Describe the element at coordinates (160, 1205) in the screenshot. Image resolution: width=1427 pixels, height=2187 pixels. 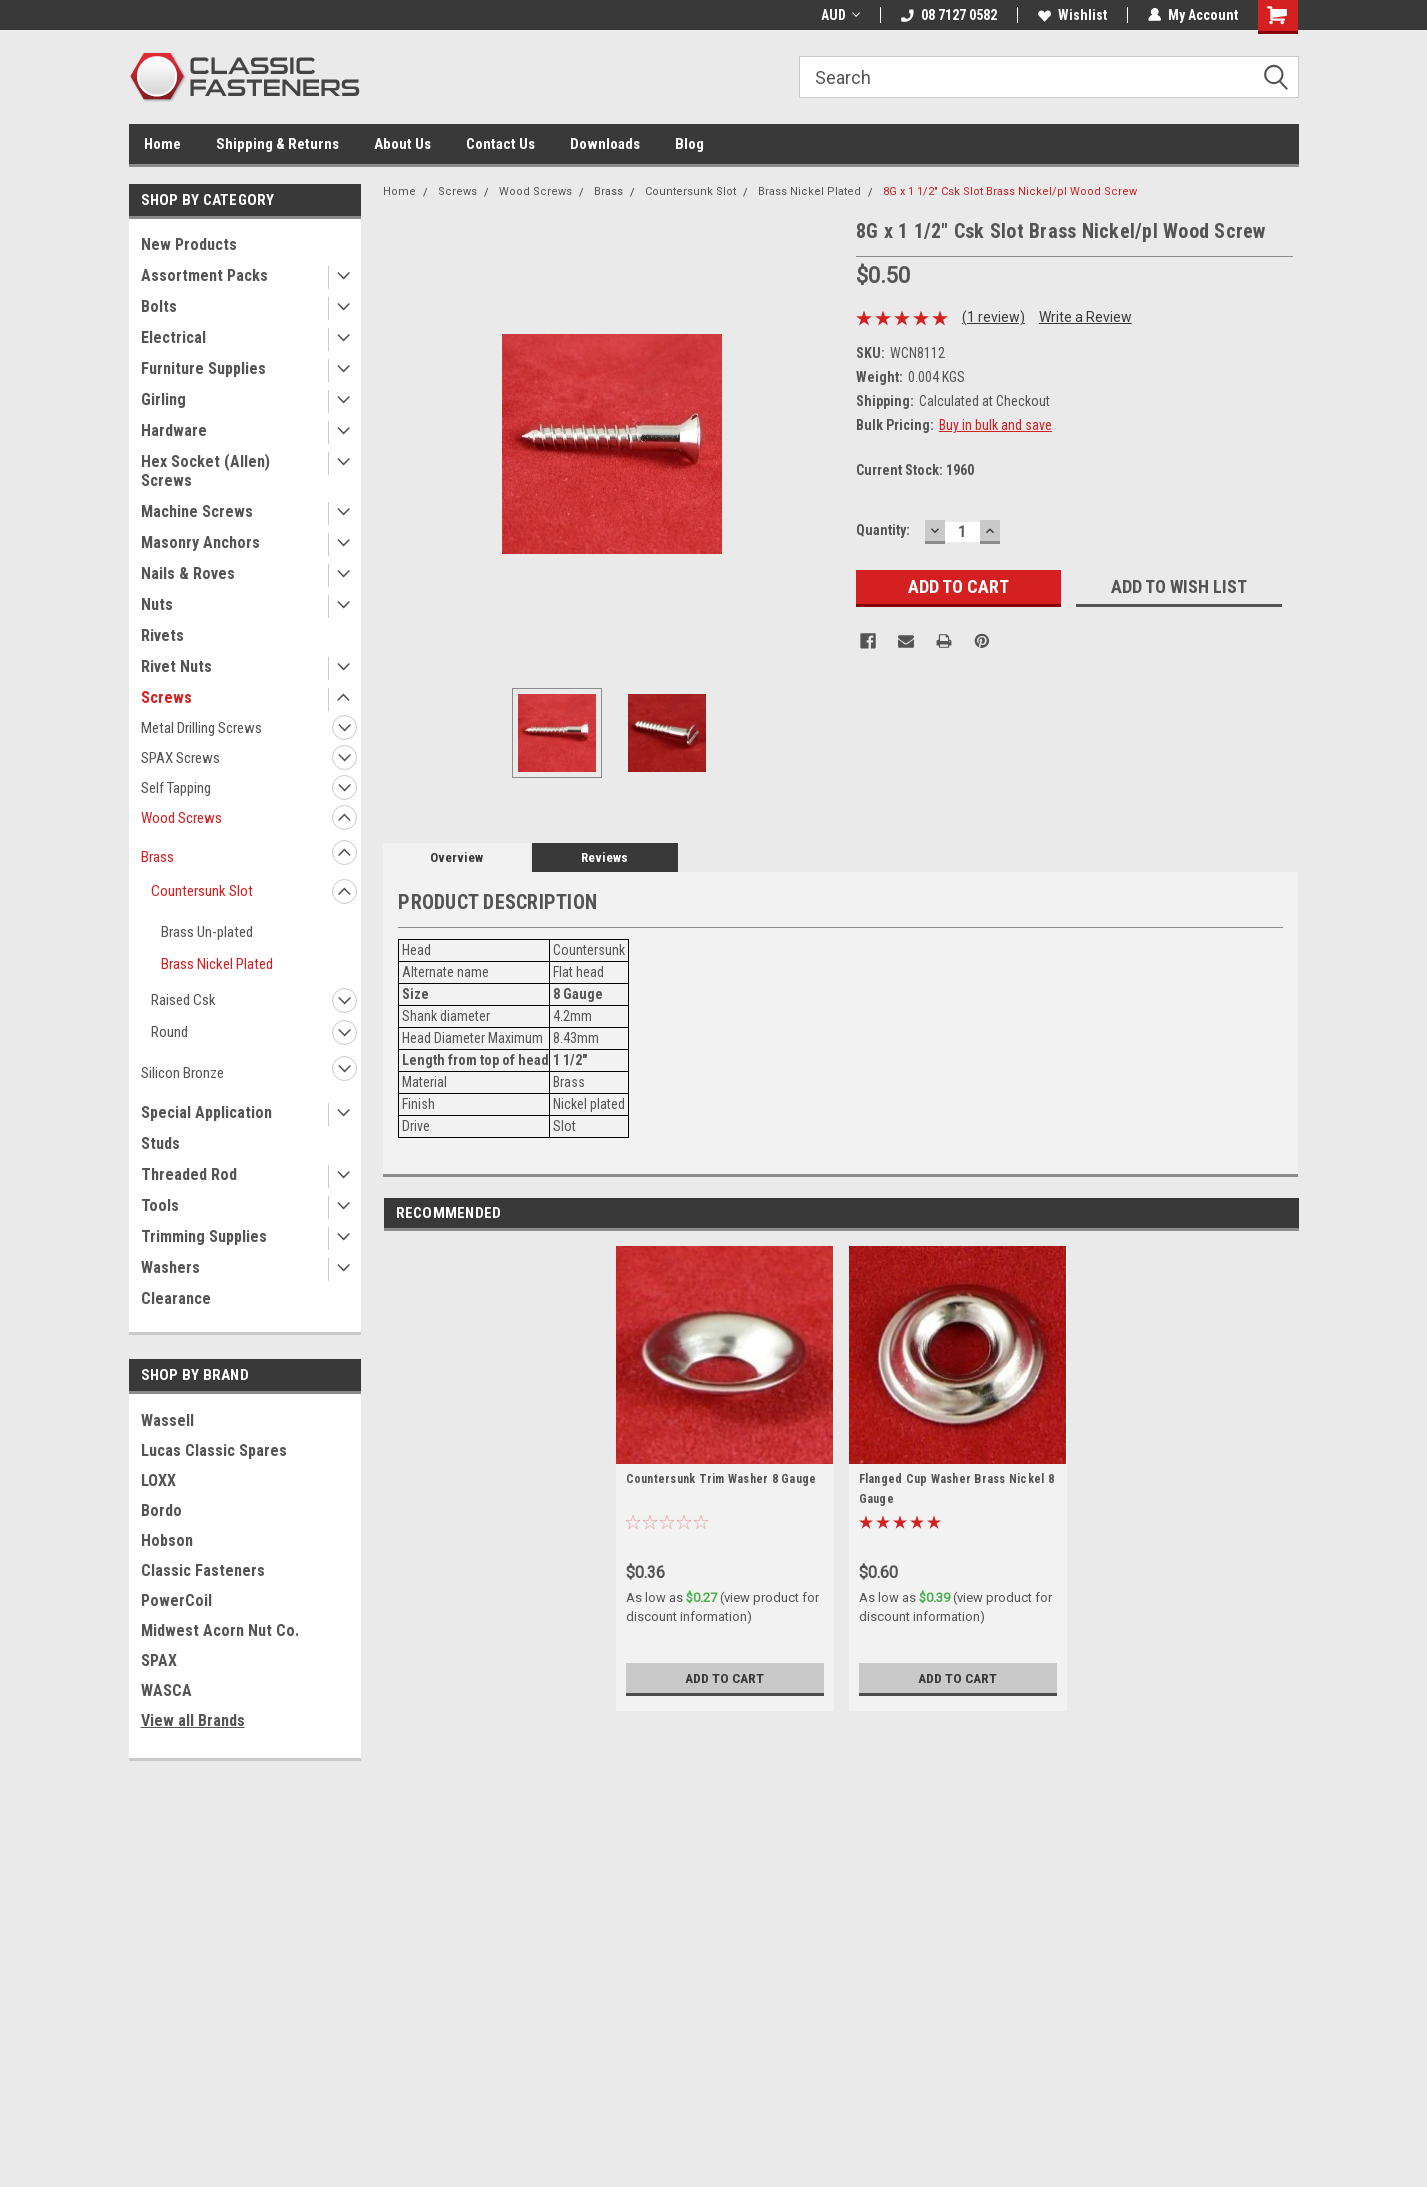
I see `Tools` at that location.